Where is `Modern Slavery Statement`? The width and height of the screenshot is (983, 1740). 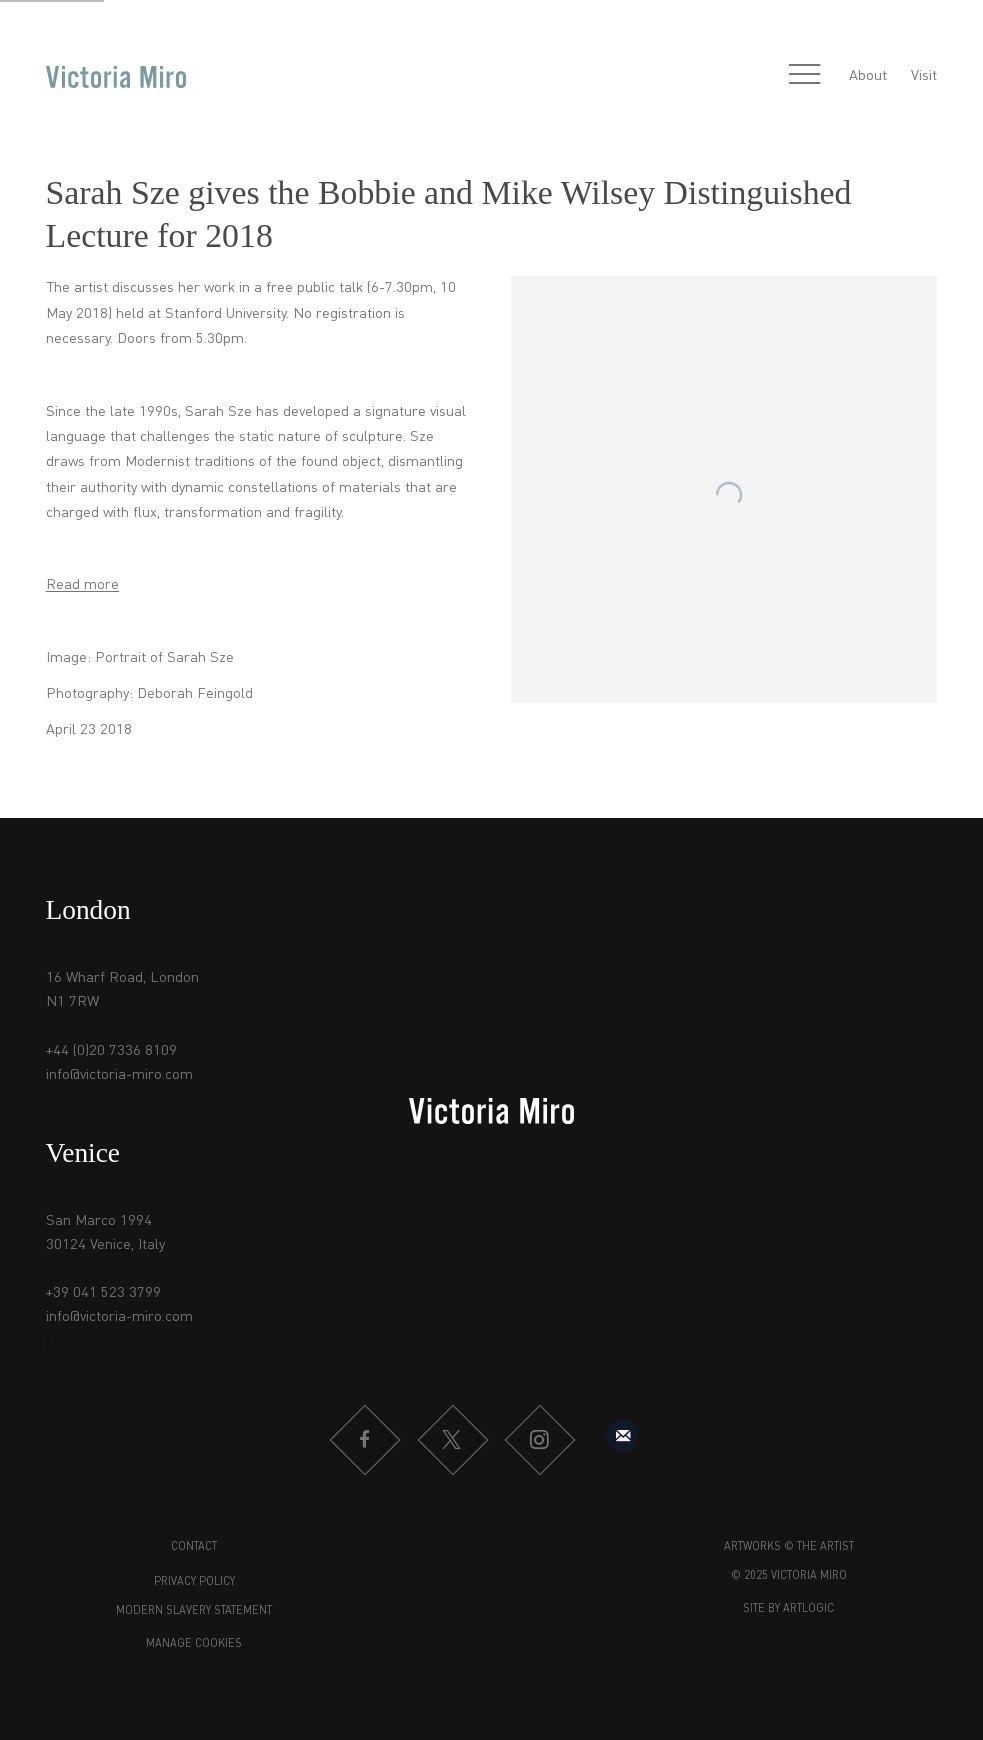
Modern Slavery Statement is located at coordinates (194, 1611).